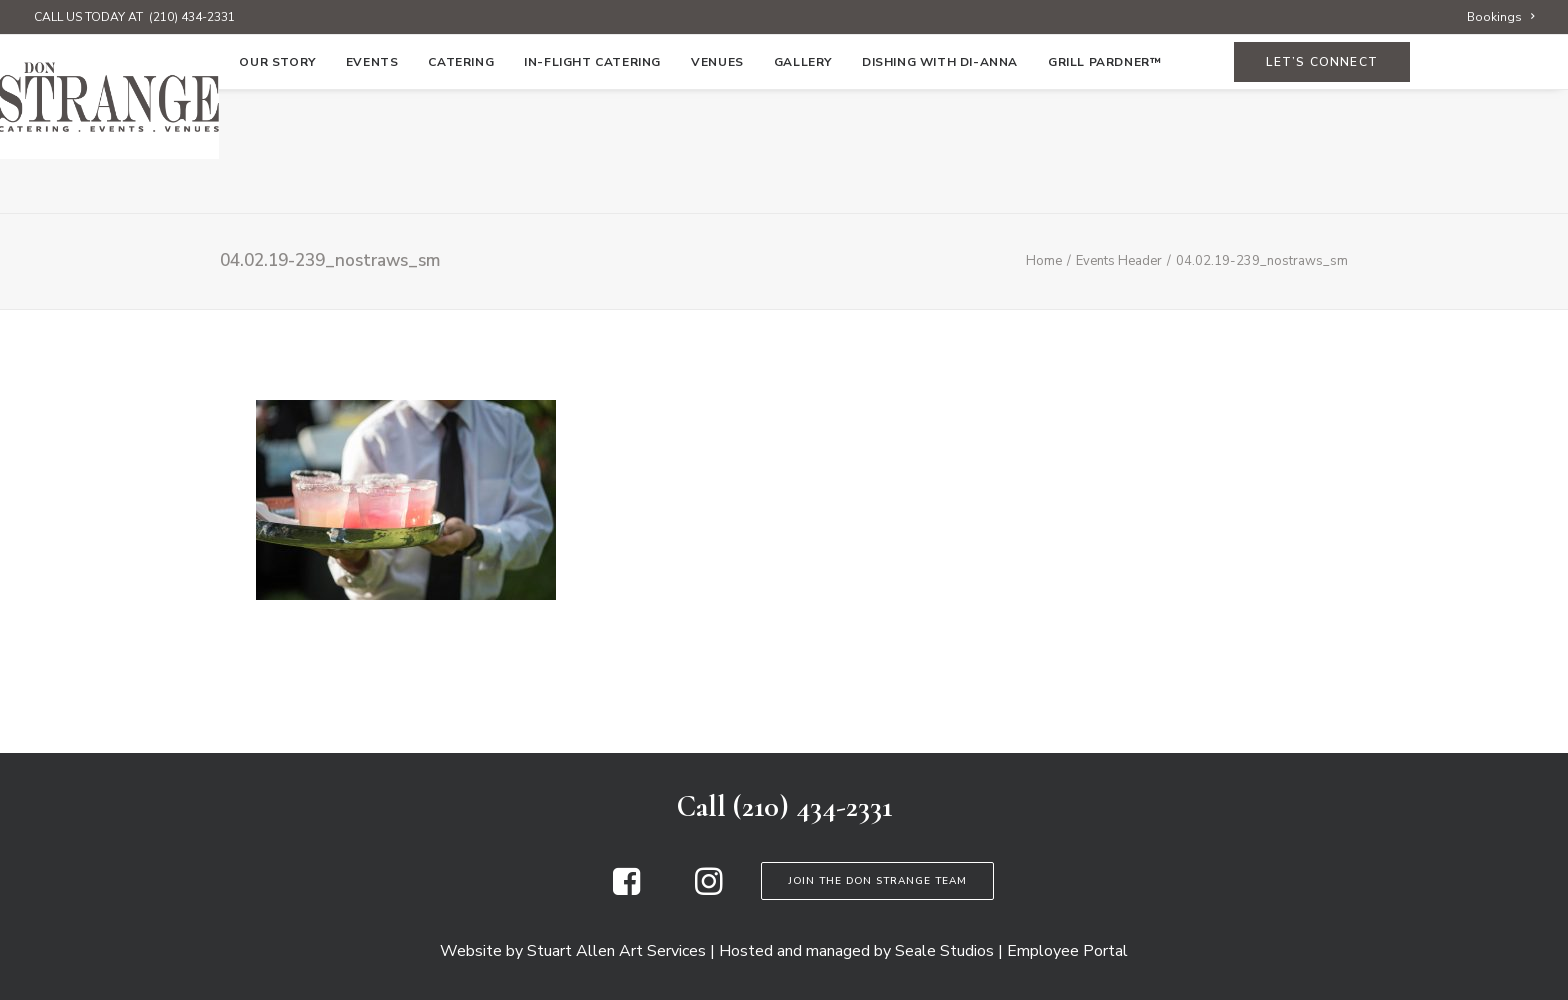 This screenshot has height=1000, width=1568. What do you see at coordinates (192, 17) in the screenshot?
I see `(210) 434-2331` at bounding box center [192, 17].